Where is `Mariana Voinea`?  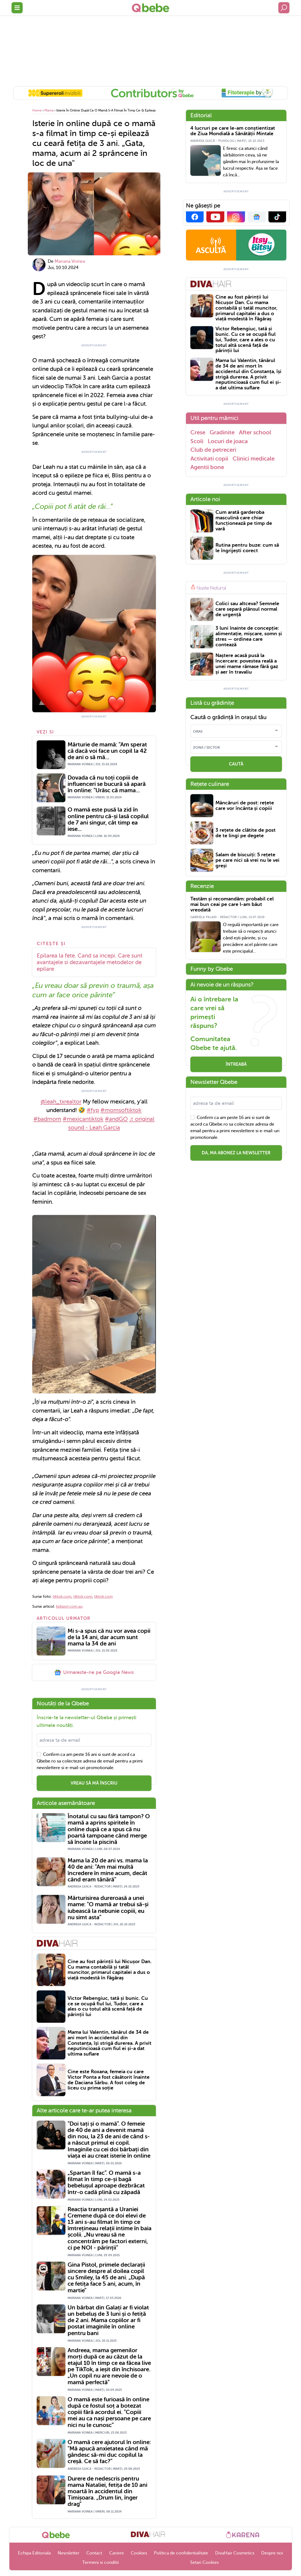 Mariana Voinea is located at coordinates (70, 261).